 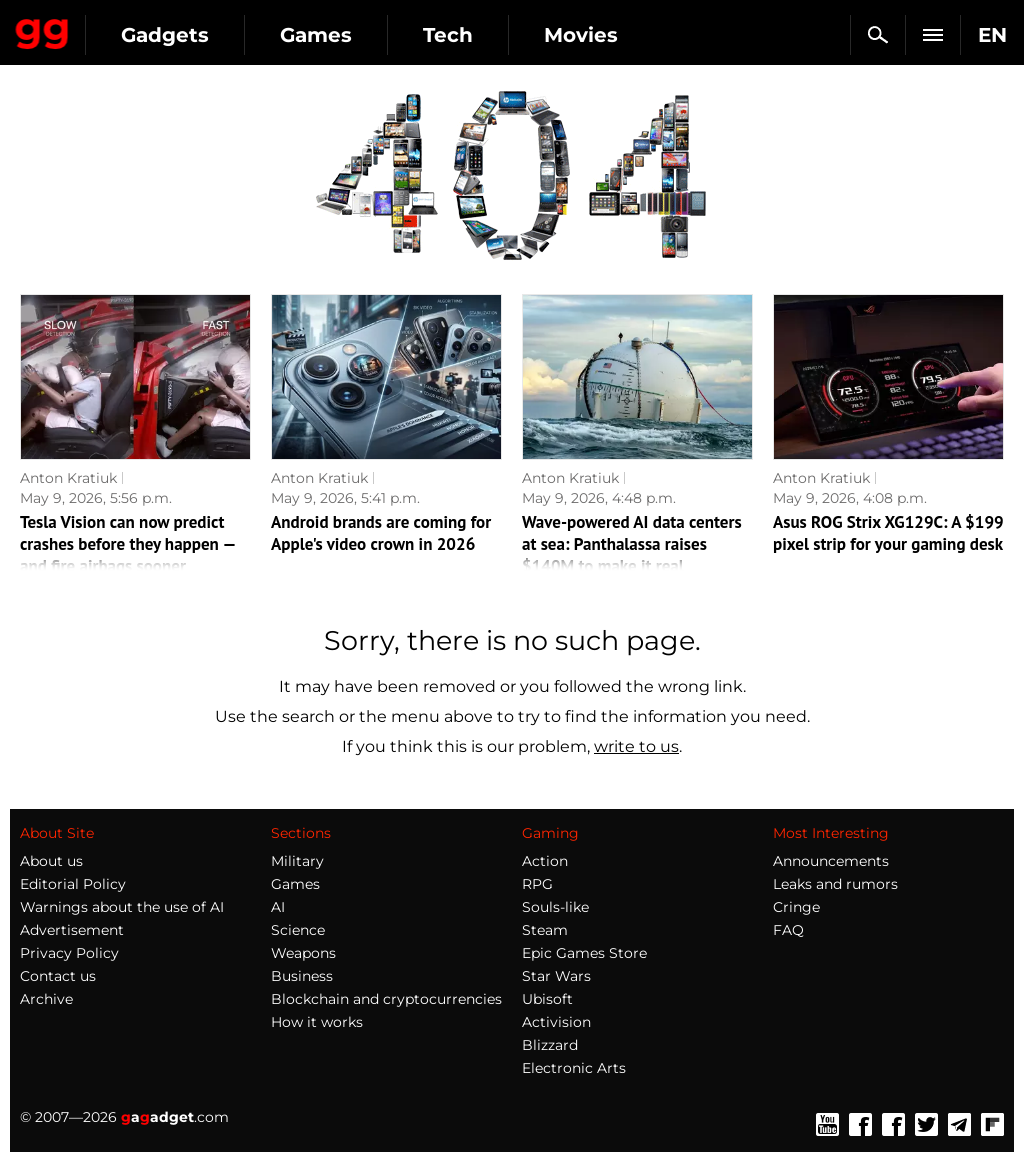 I want to click on Warnings about the use of AI, so click(x=122, y=907).